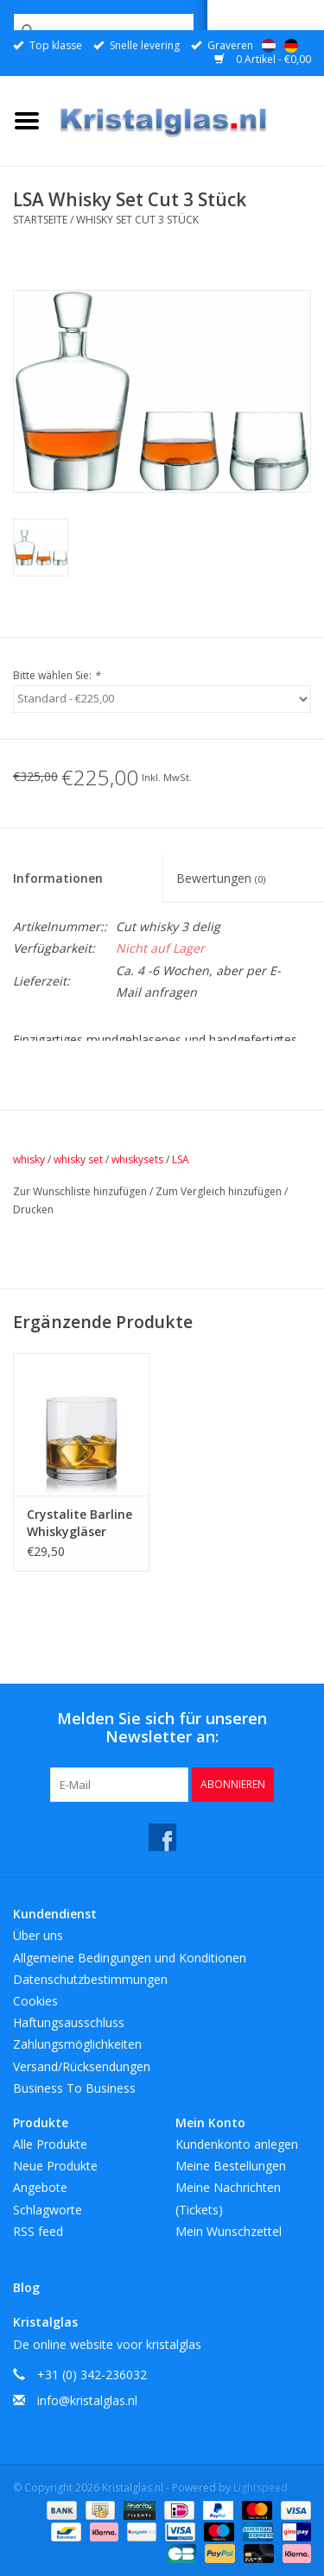 The image size is (324, 2576). I want to click on Schlagworte, so click(47, 2209).